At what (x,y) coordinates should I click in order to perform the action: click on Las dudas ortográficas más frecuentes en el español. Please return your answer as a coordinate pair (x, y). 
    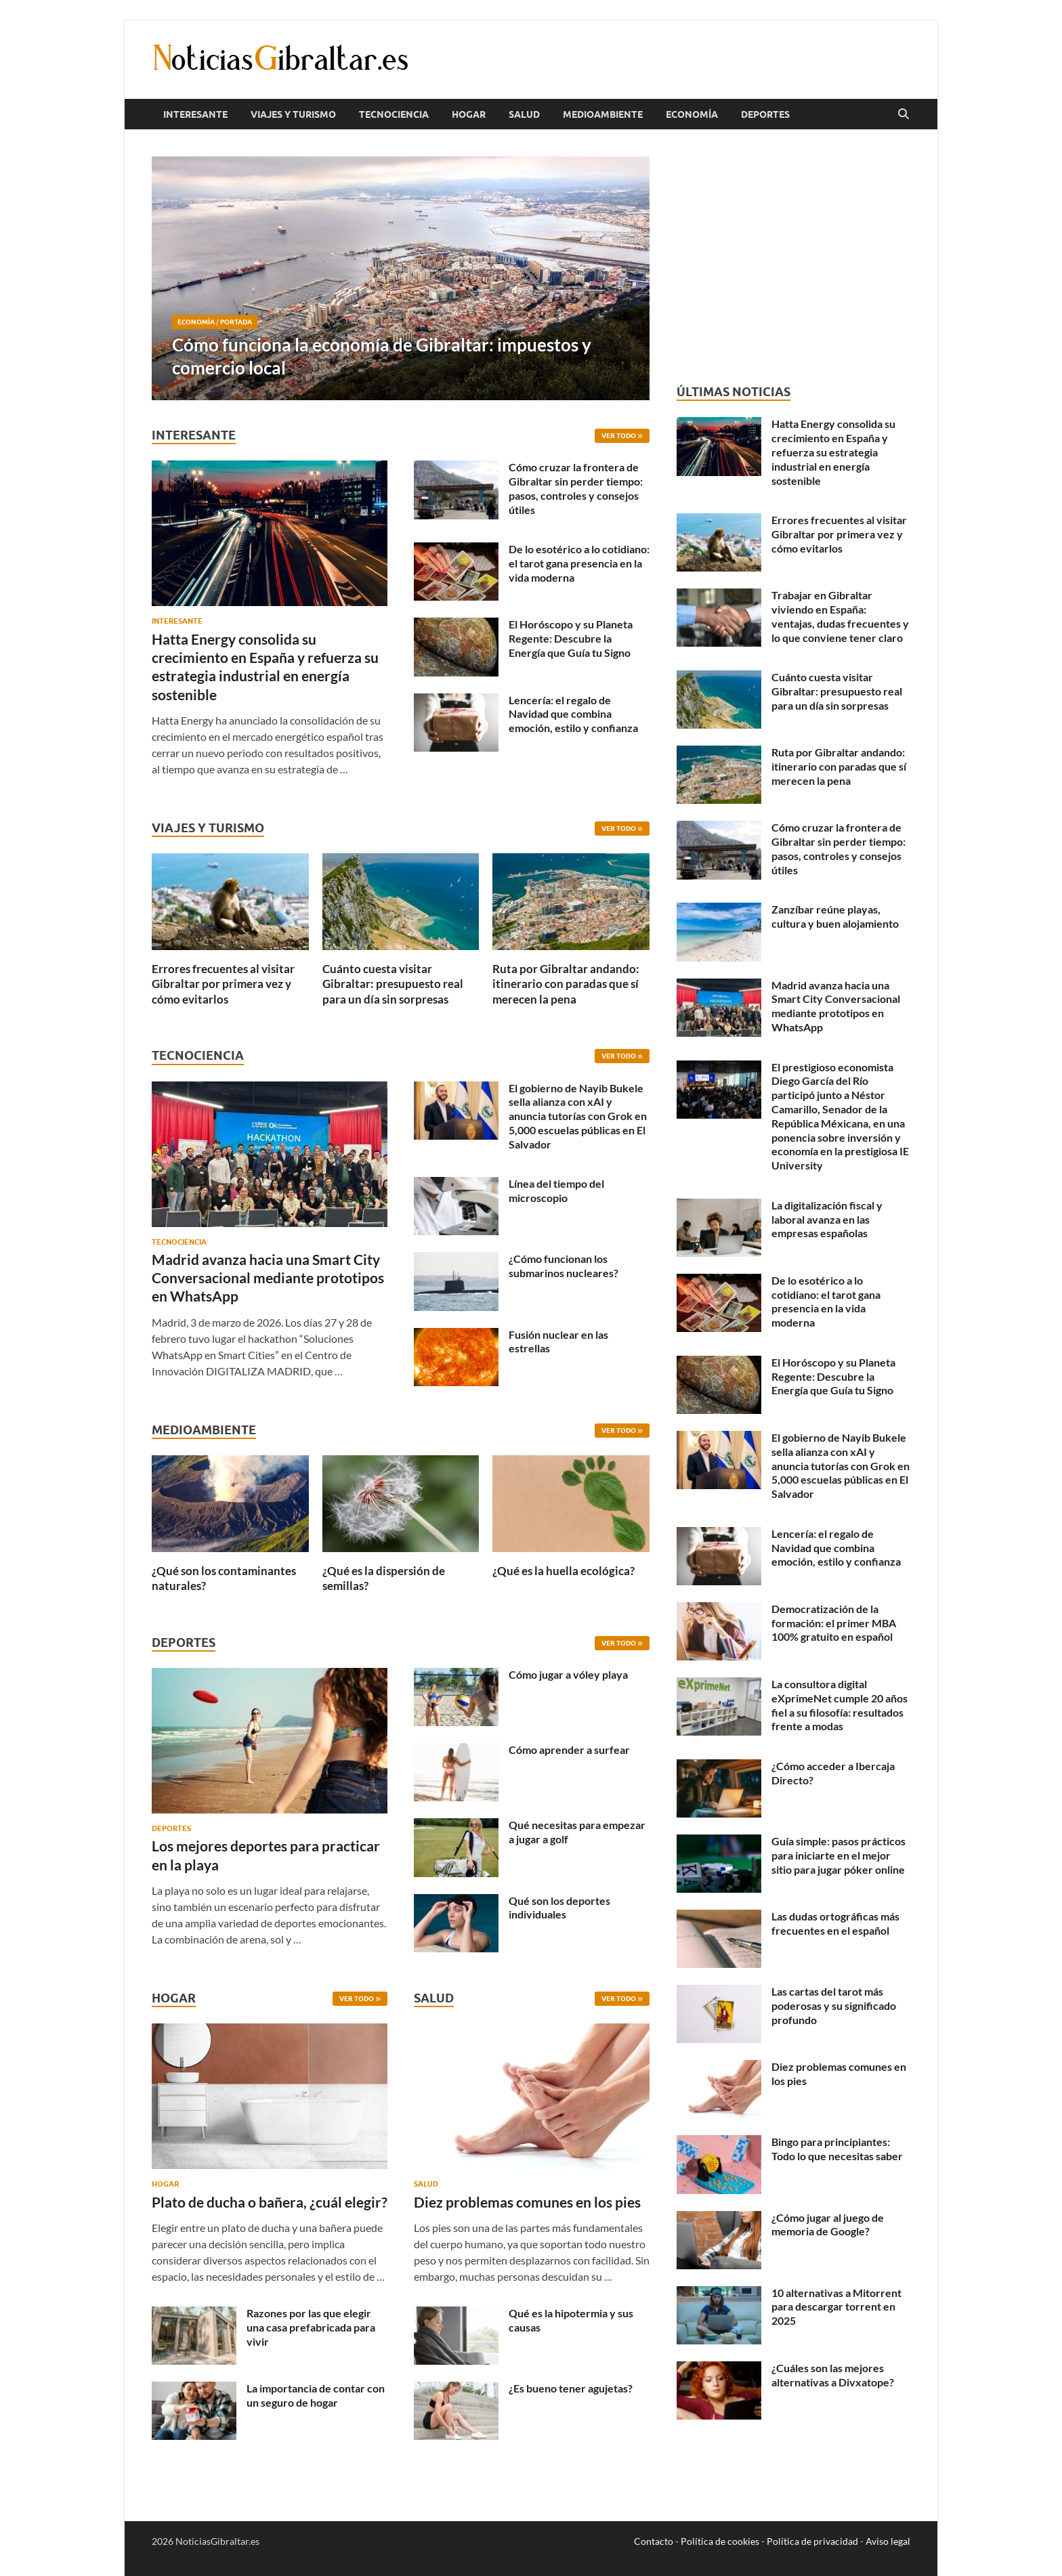
    Looking at the image, I should click on (835, 1923).